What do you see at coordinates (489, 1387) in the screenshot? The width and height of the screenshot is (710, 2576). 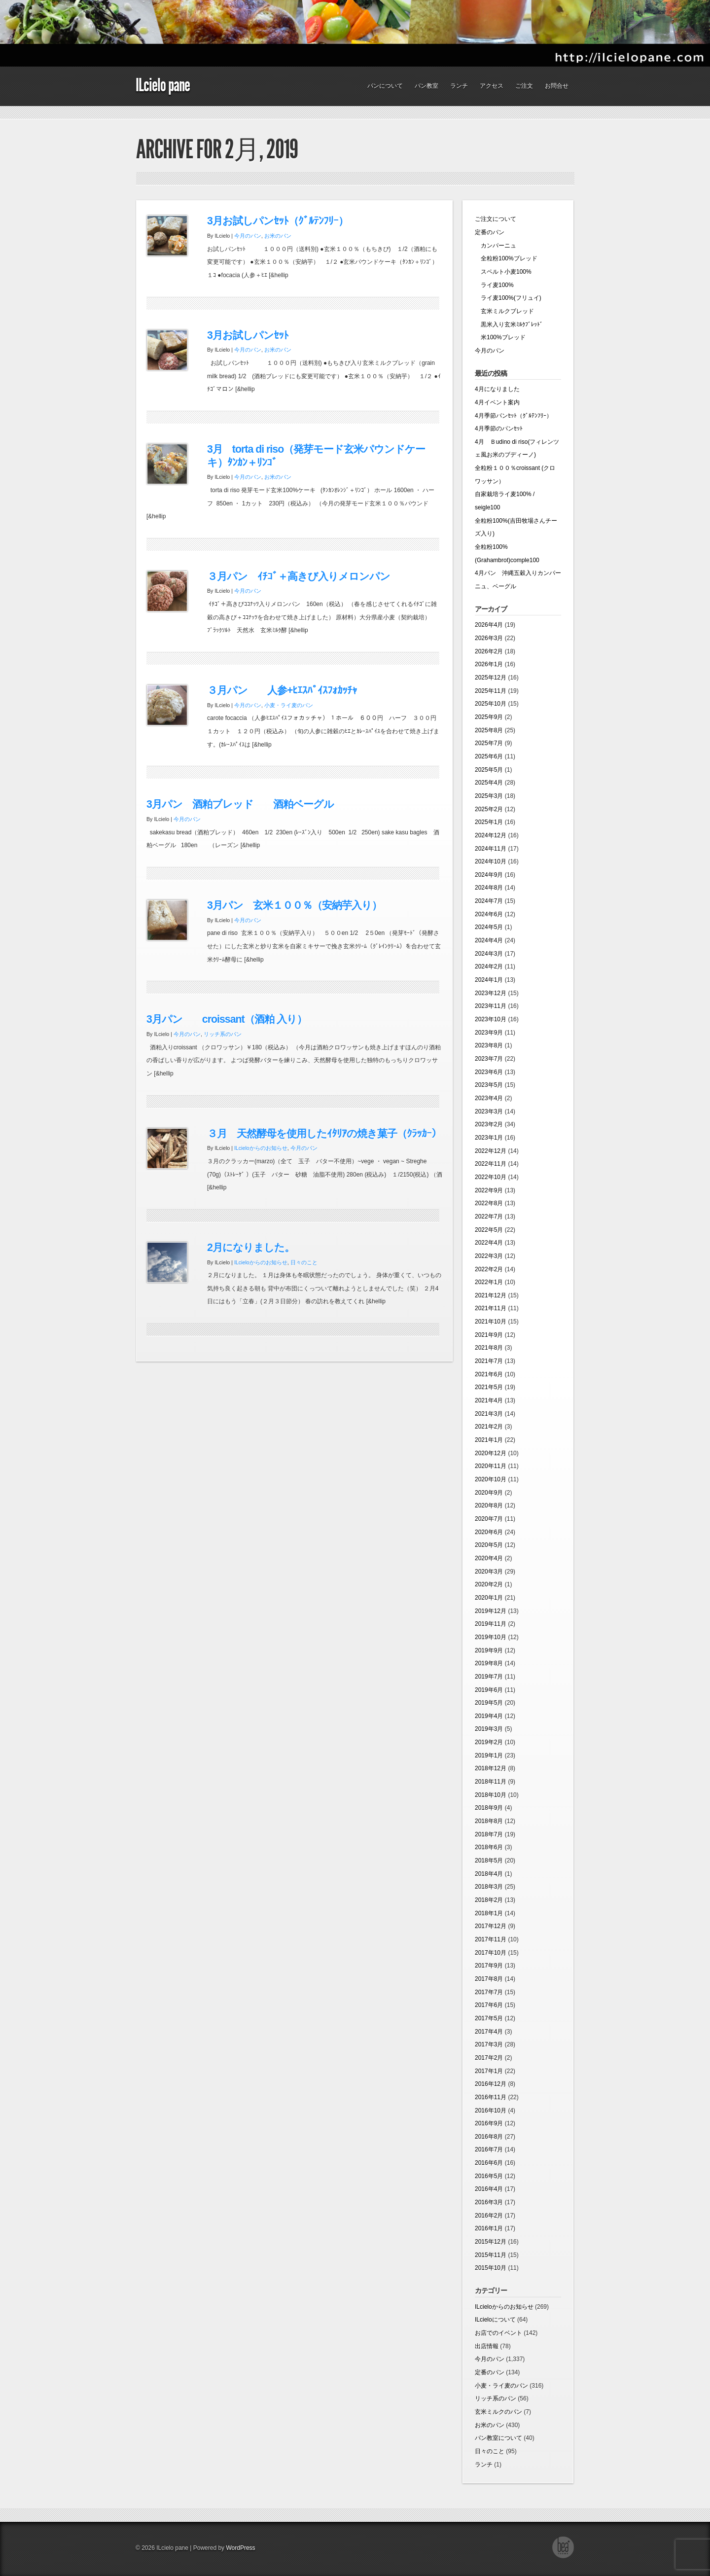 I see `2021年5月` at bounding box center [489, 1387].